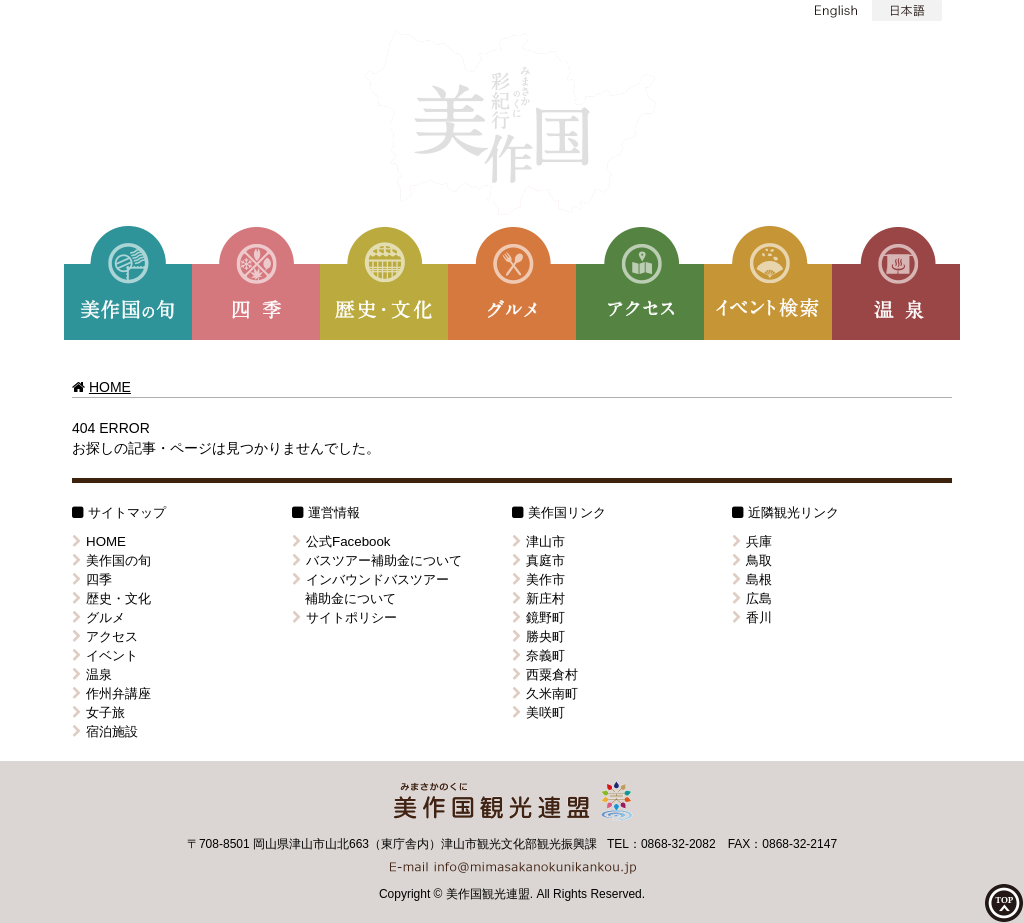 Image resolution: width=1024 pixels, height=923 pixels. What do you see at coordinates (538, 655) in the screenshot?
I see `奈義町` at bounding box center [538, 655].